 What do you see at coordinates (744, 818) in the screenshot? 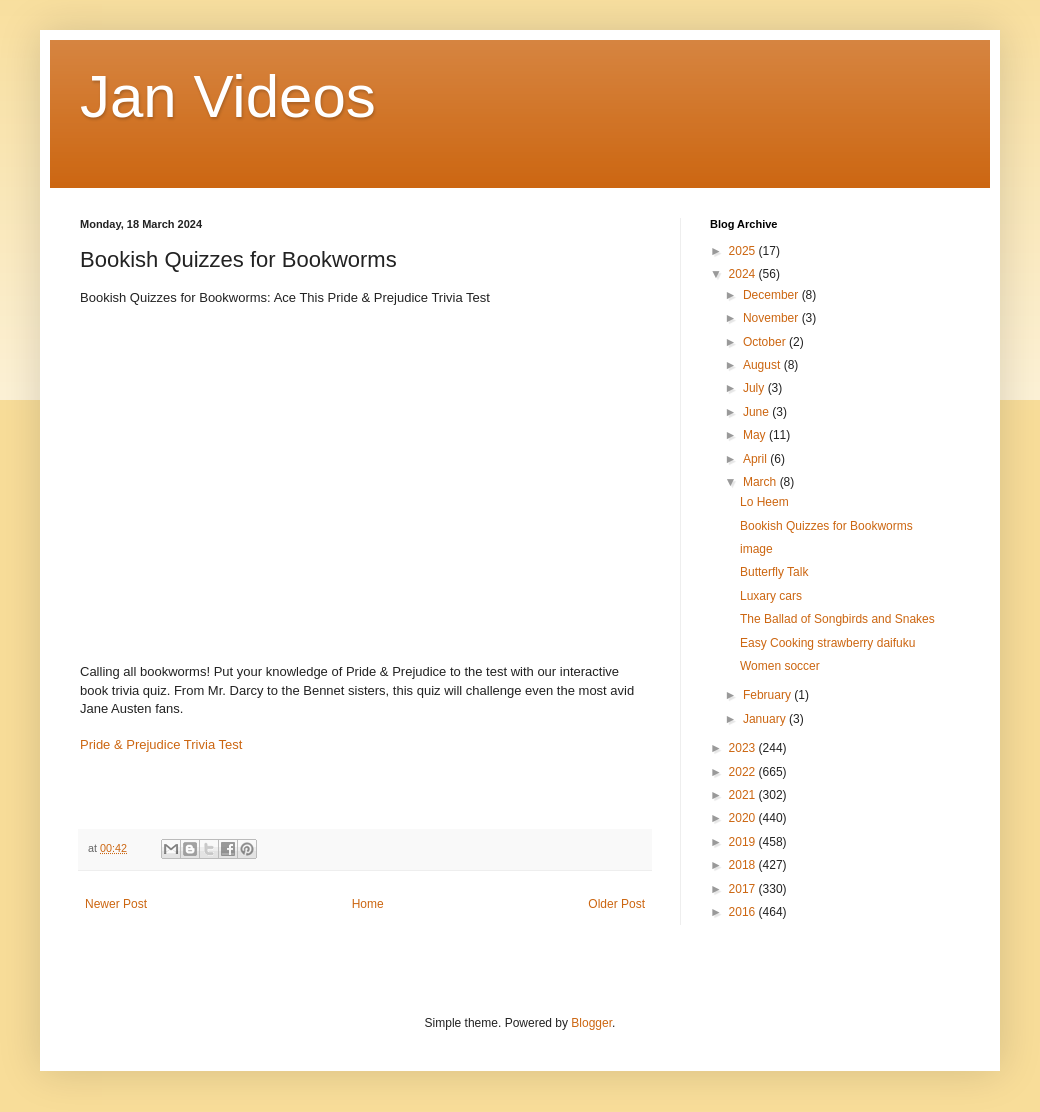
I see `2020` at bounding box center [744, 818].